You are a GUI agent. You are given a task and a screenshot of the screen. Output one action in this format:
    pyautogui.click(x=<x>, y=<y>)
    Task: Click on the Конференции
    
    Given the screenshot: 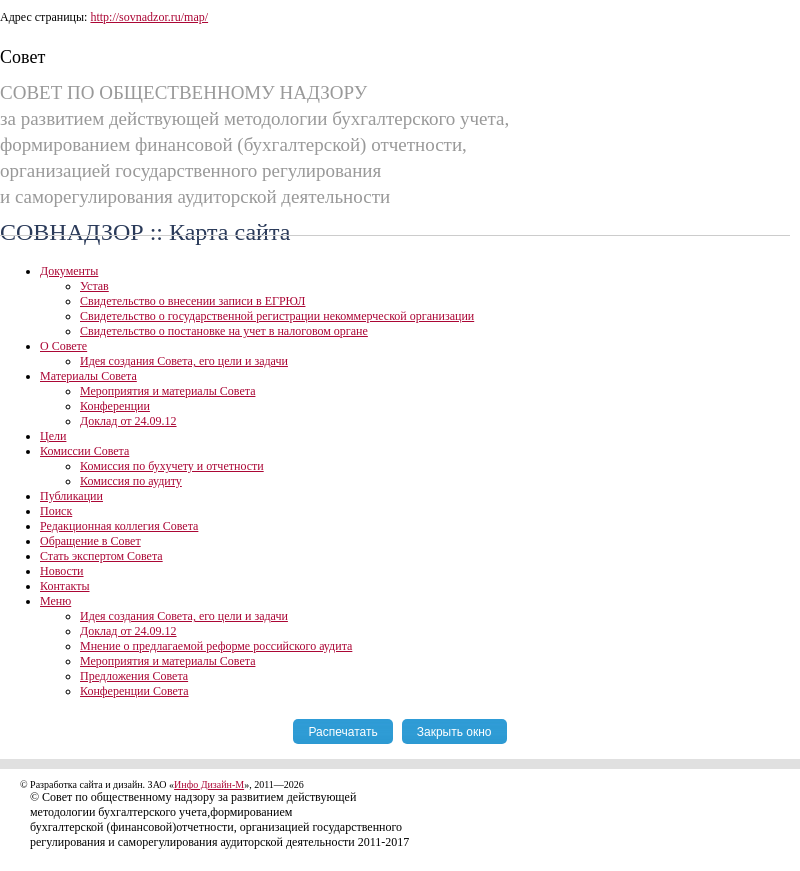 What is the action you would take?
    pyautogui.click(x=115, y=406)
    